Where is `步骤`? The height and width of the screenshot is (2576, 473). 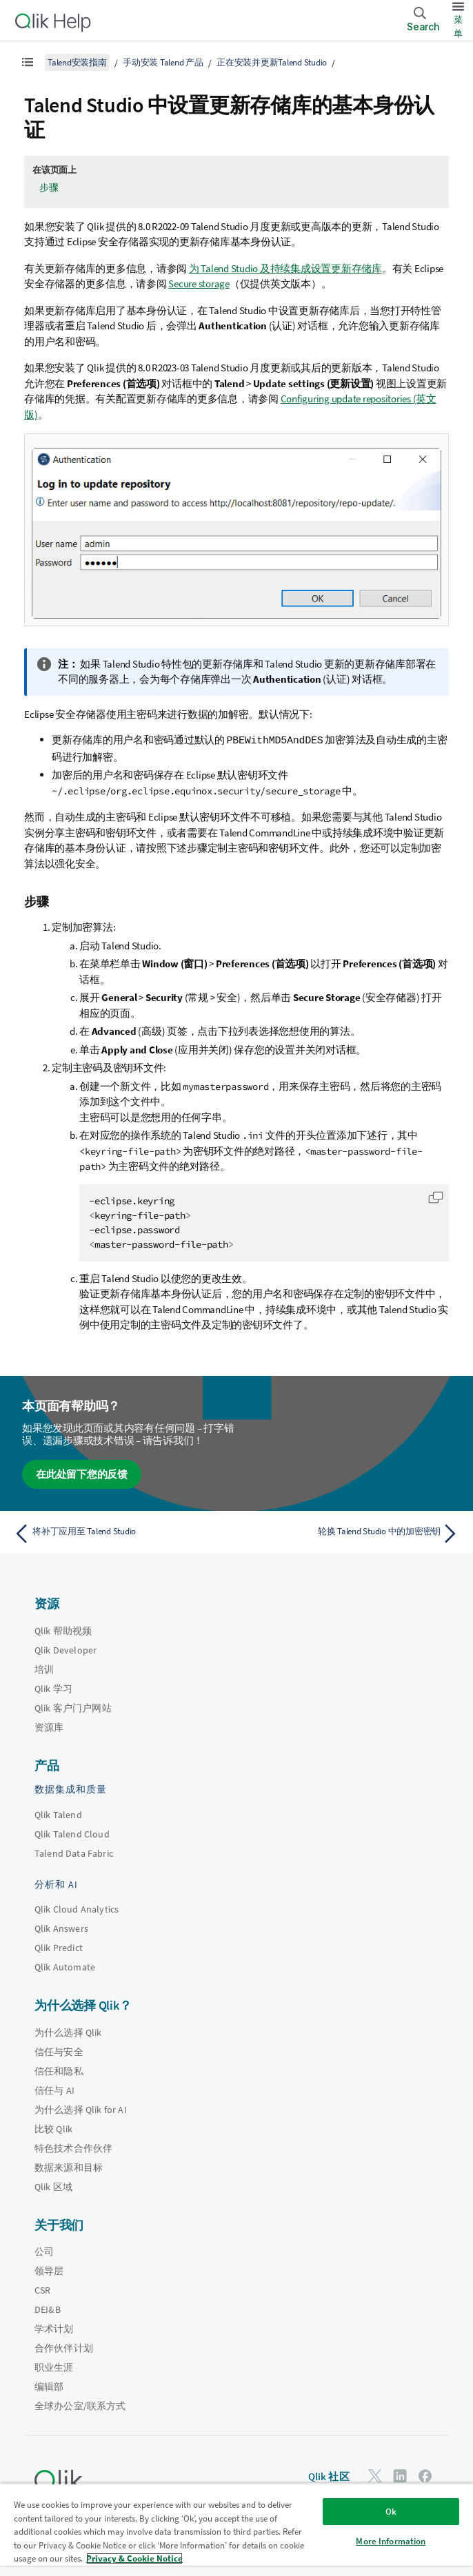
步骤 is located at coordinates (49, 187).